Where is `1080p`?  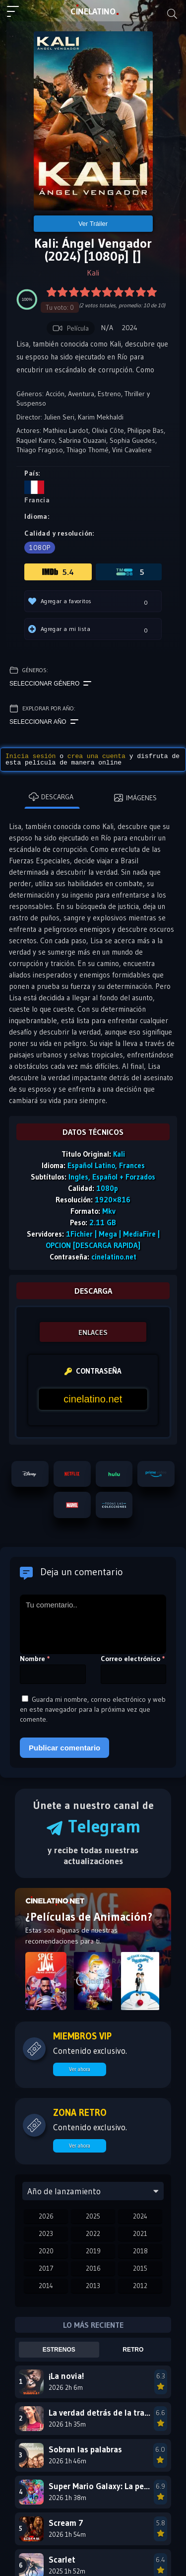 1080p is located at coordinates (39, 547).